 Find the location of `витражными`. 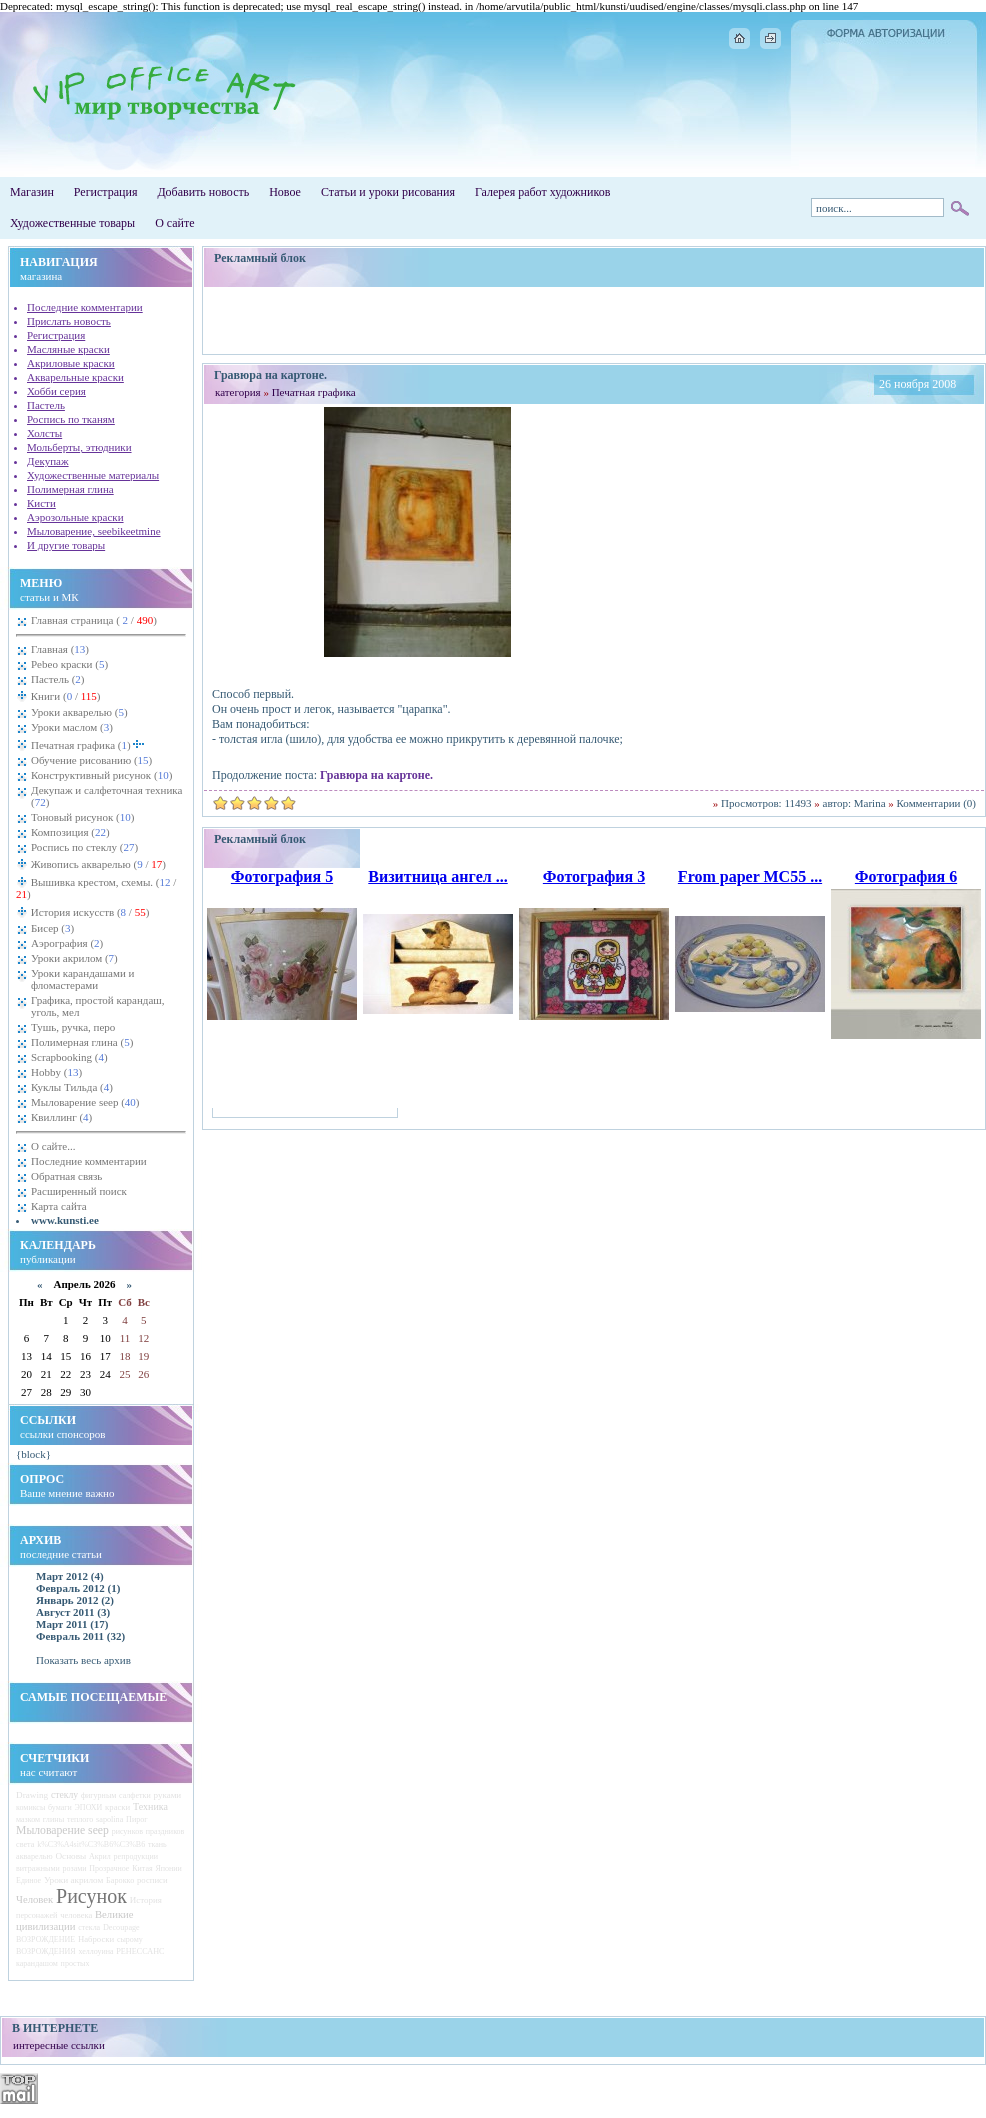

витражными is located at coordinates (38, 1868).